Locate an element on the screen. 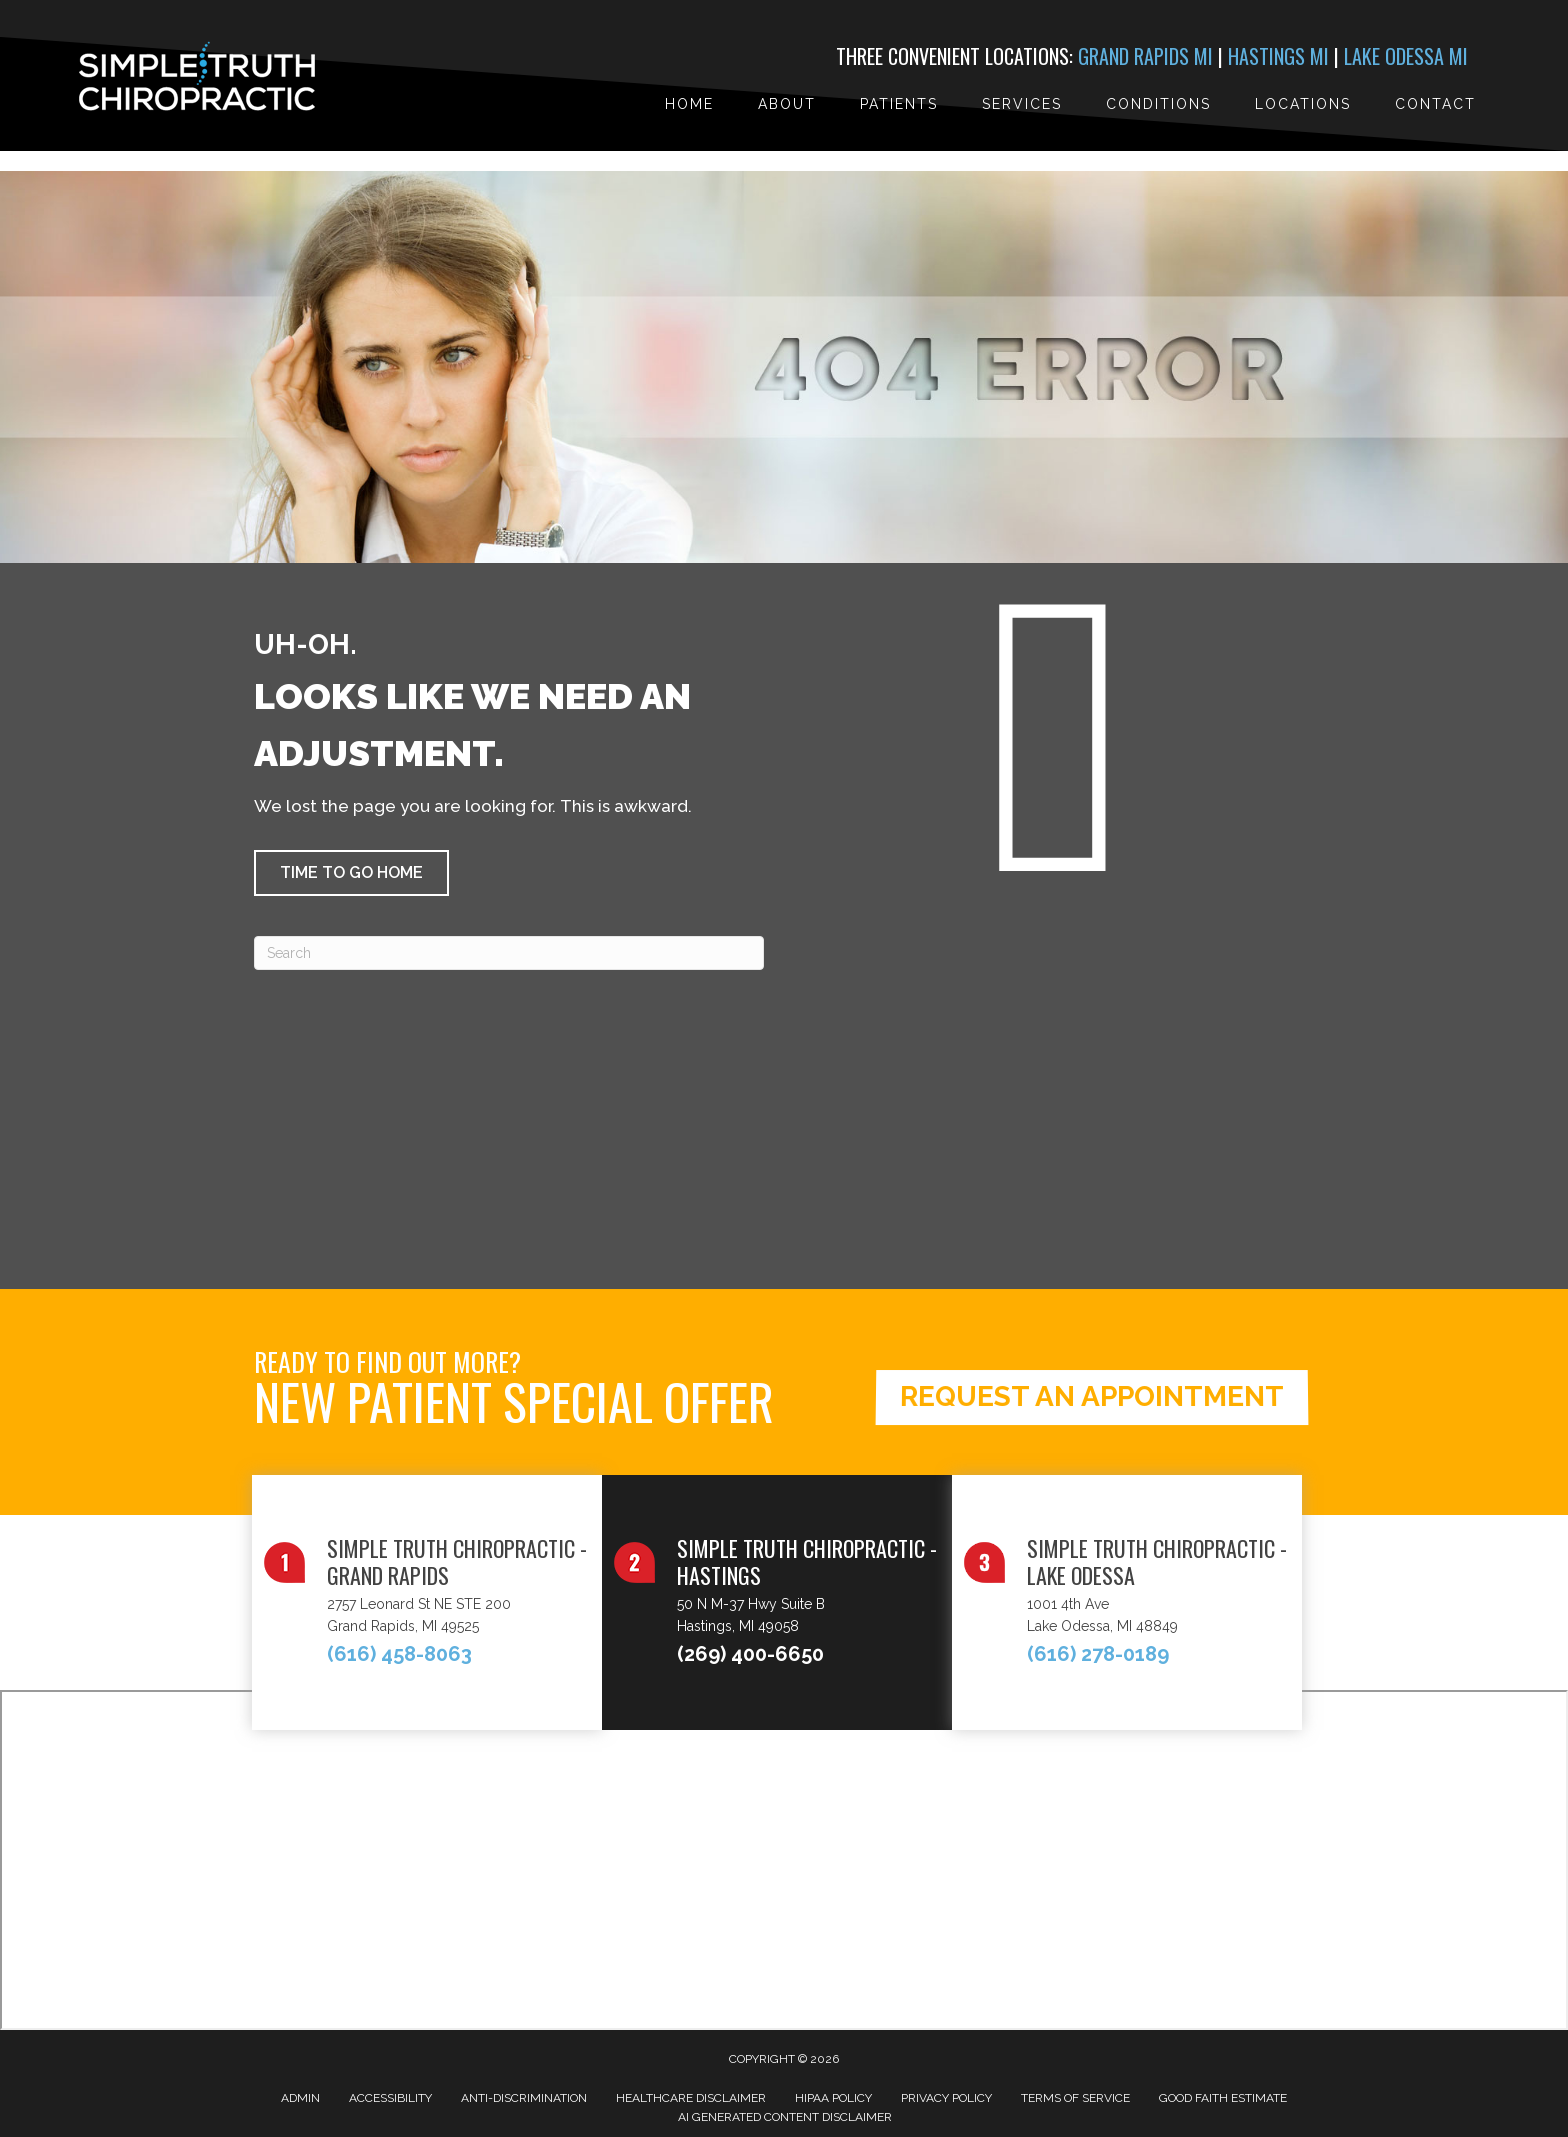  Anti-Discrimination is located at coordinates (524, 2098).